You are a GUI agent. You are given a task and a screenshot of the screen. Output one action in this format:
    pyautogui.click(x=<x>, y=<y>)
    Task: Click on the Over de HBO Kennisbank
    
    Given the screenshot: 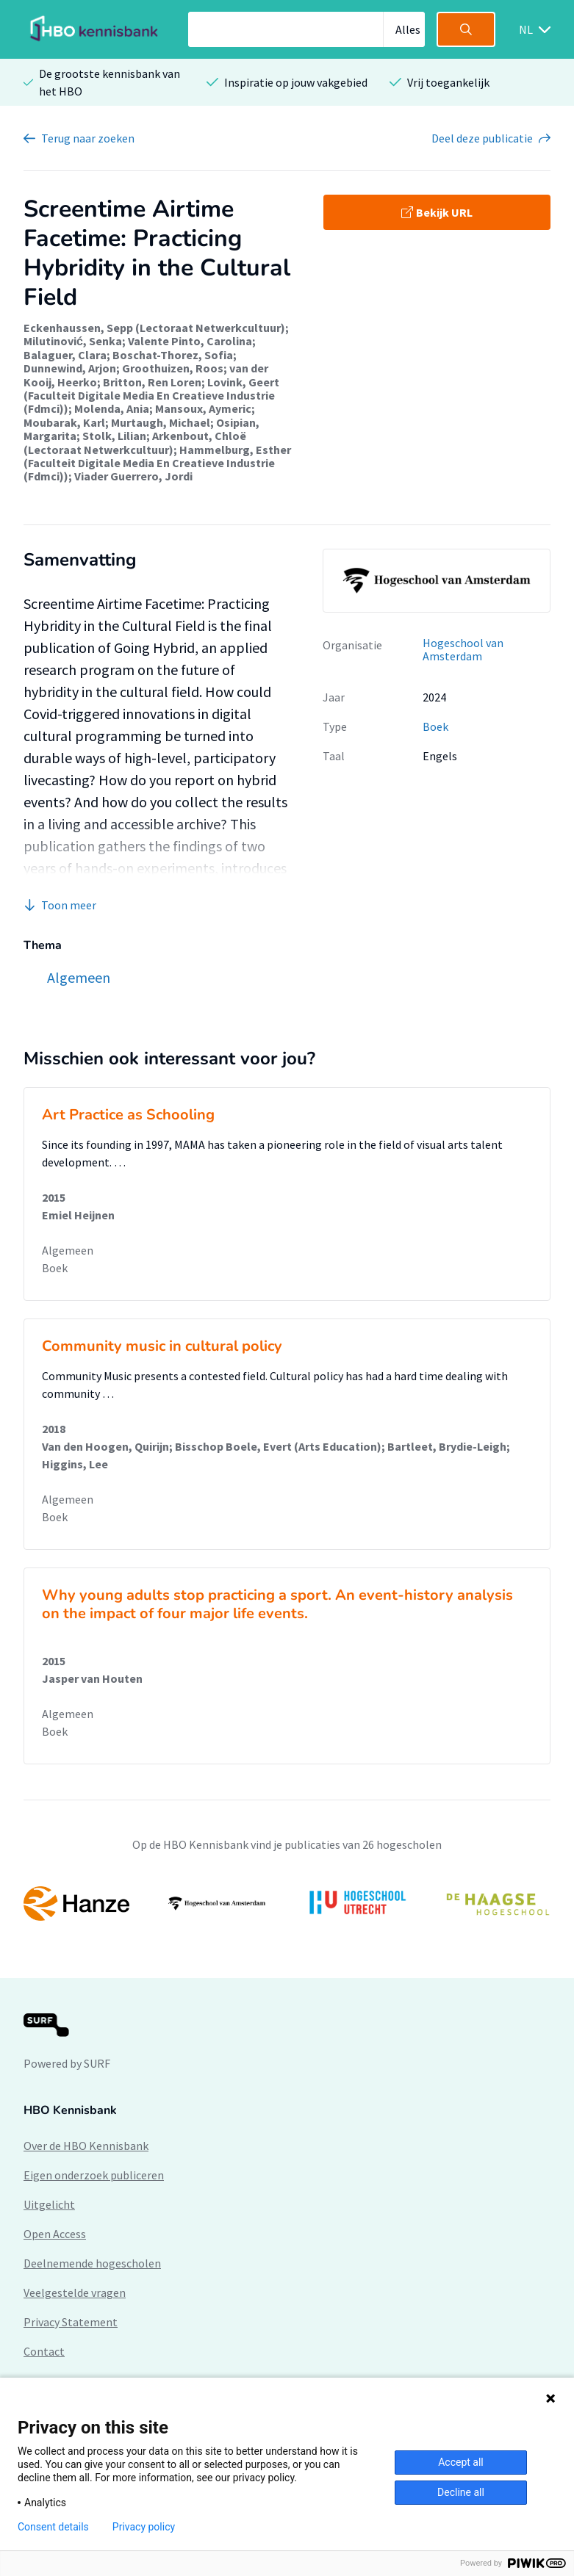 What is the action you would take?
    pyautogui.click(x=86, y=2145)
    